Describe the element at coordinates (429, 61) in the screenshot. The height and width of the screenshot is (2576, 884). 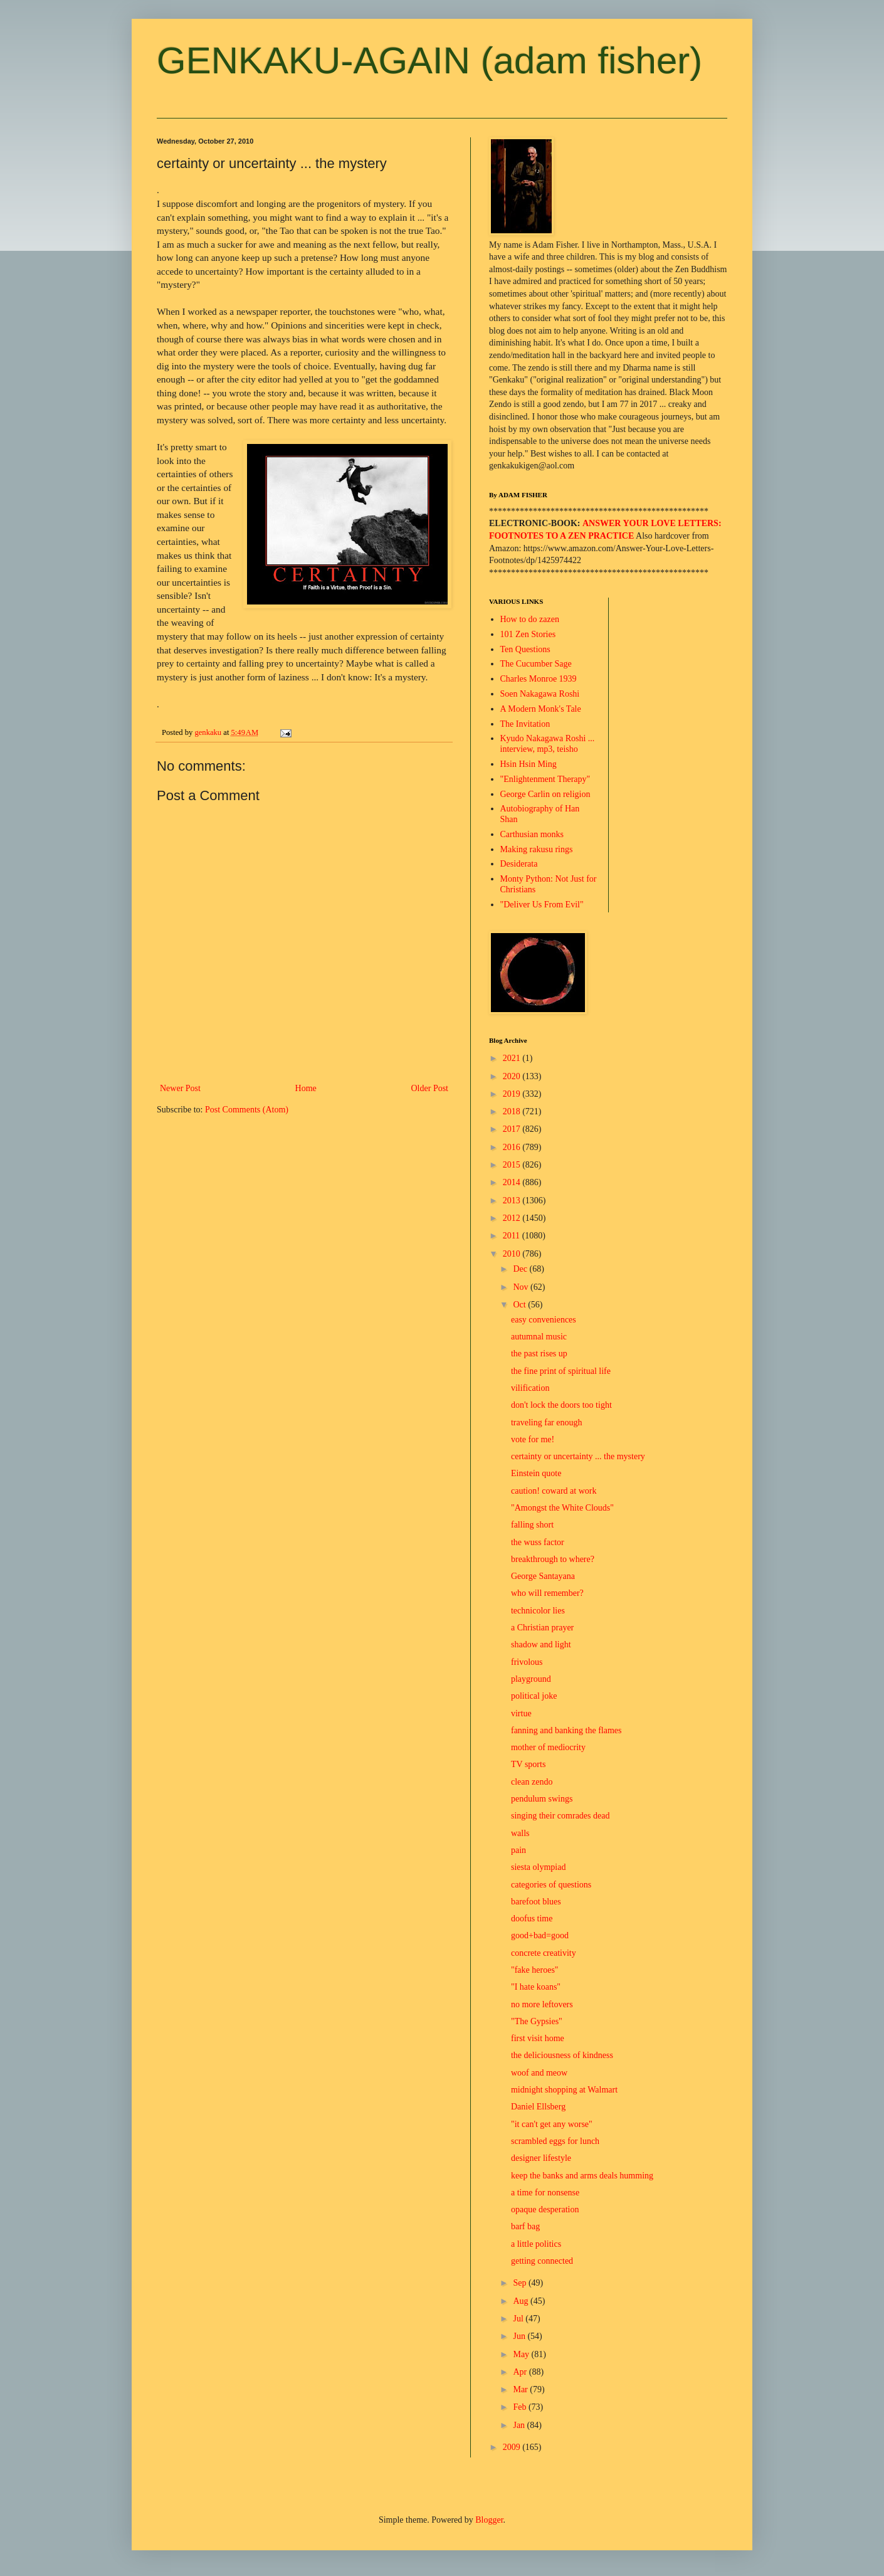
I see `GENKAKU-AGAIN (adam fisher)` at that location.